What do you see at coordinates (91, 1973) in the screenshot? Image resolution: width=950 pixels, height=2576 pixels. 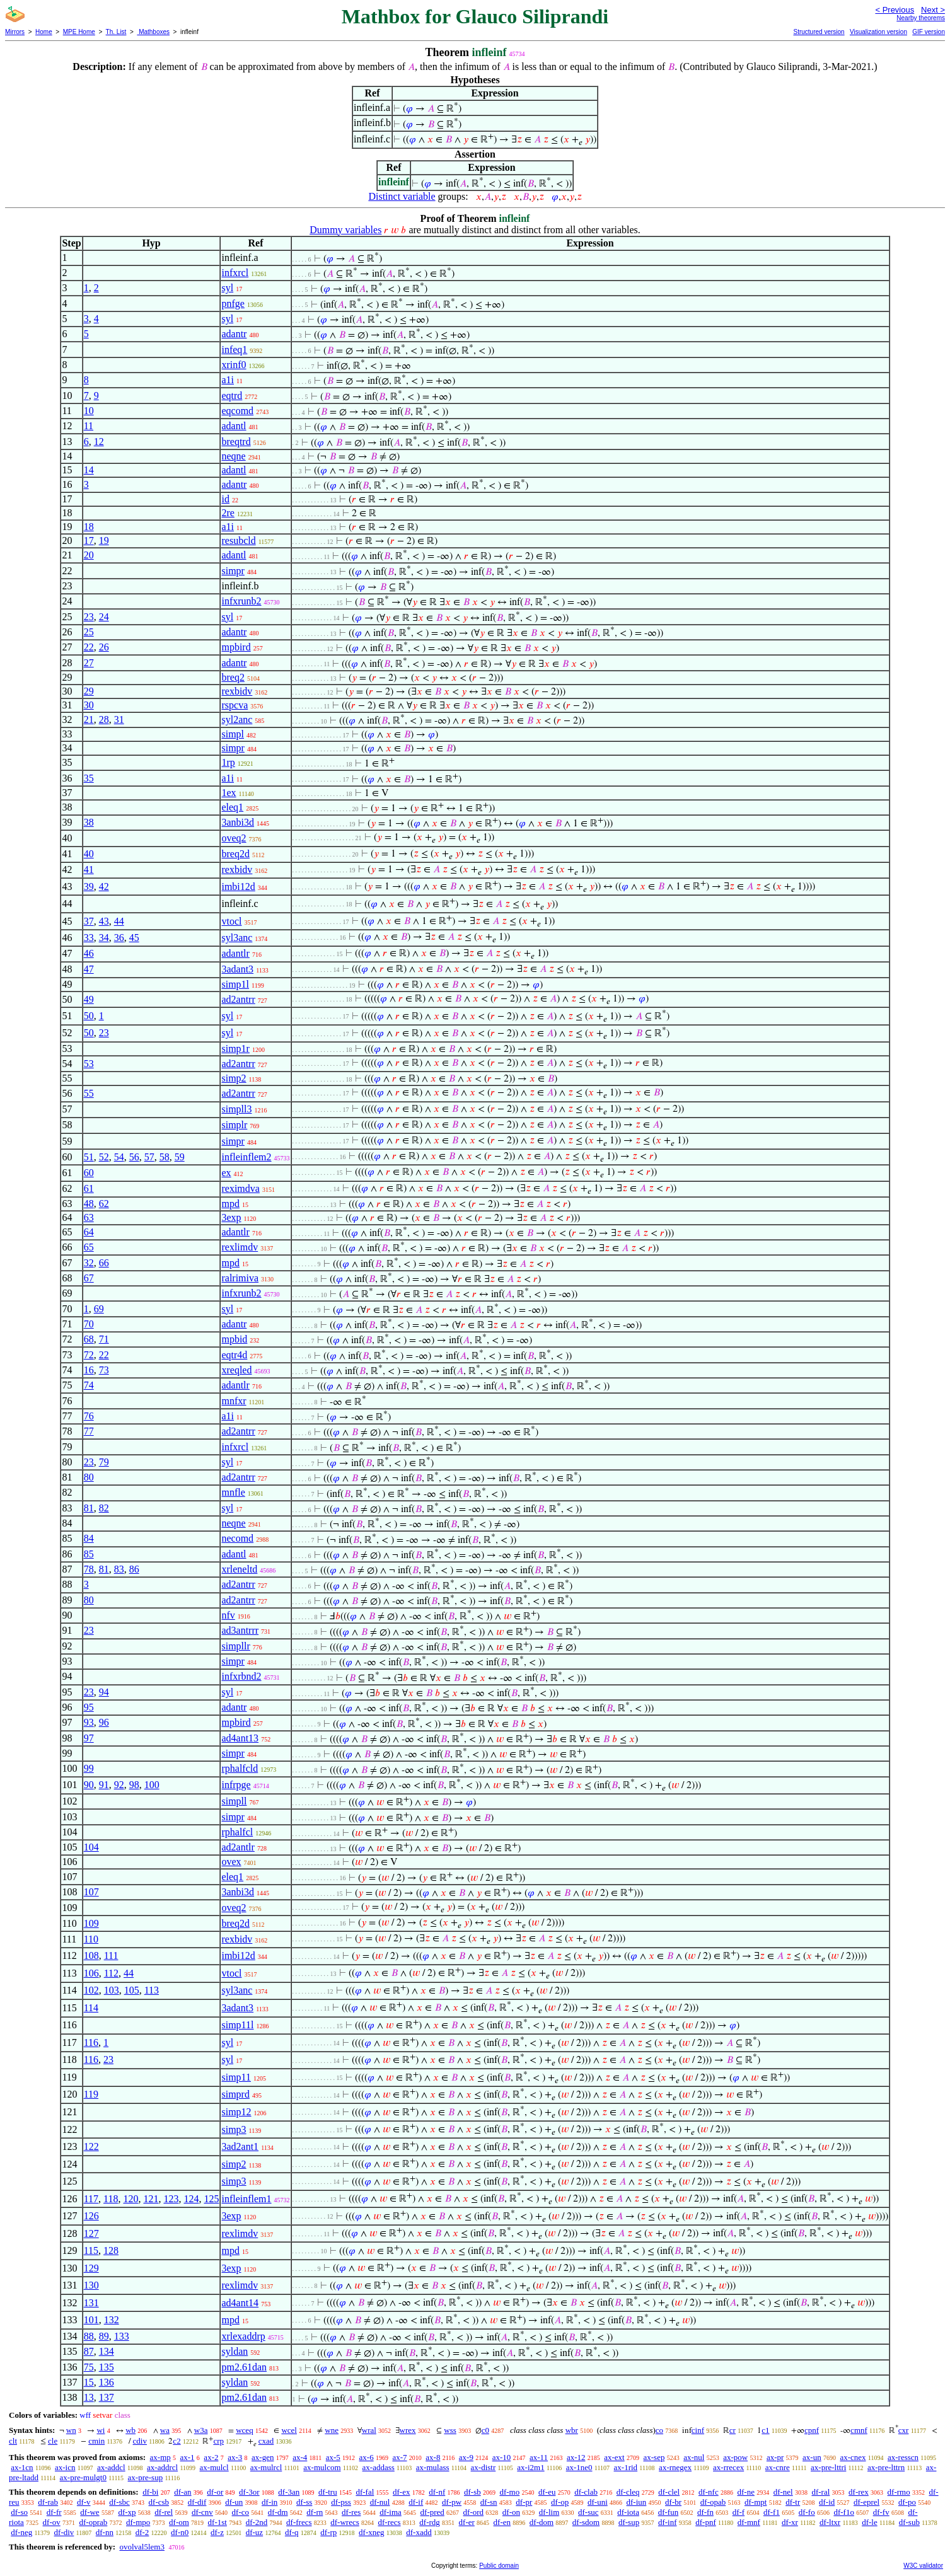 I see `106` at bounding box center [91, 1973].